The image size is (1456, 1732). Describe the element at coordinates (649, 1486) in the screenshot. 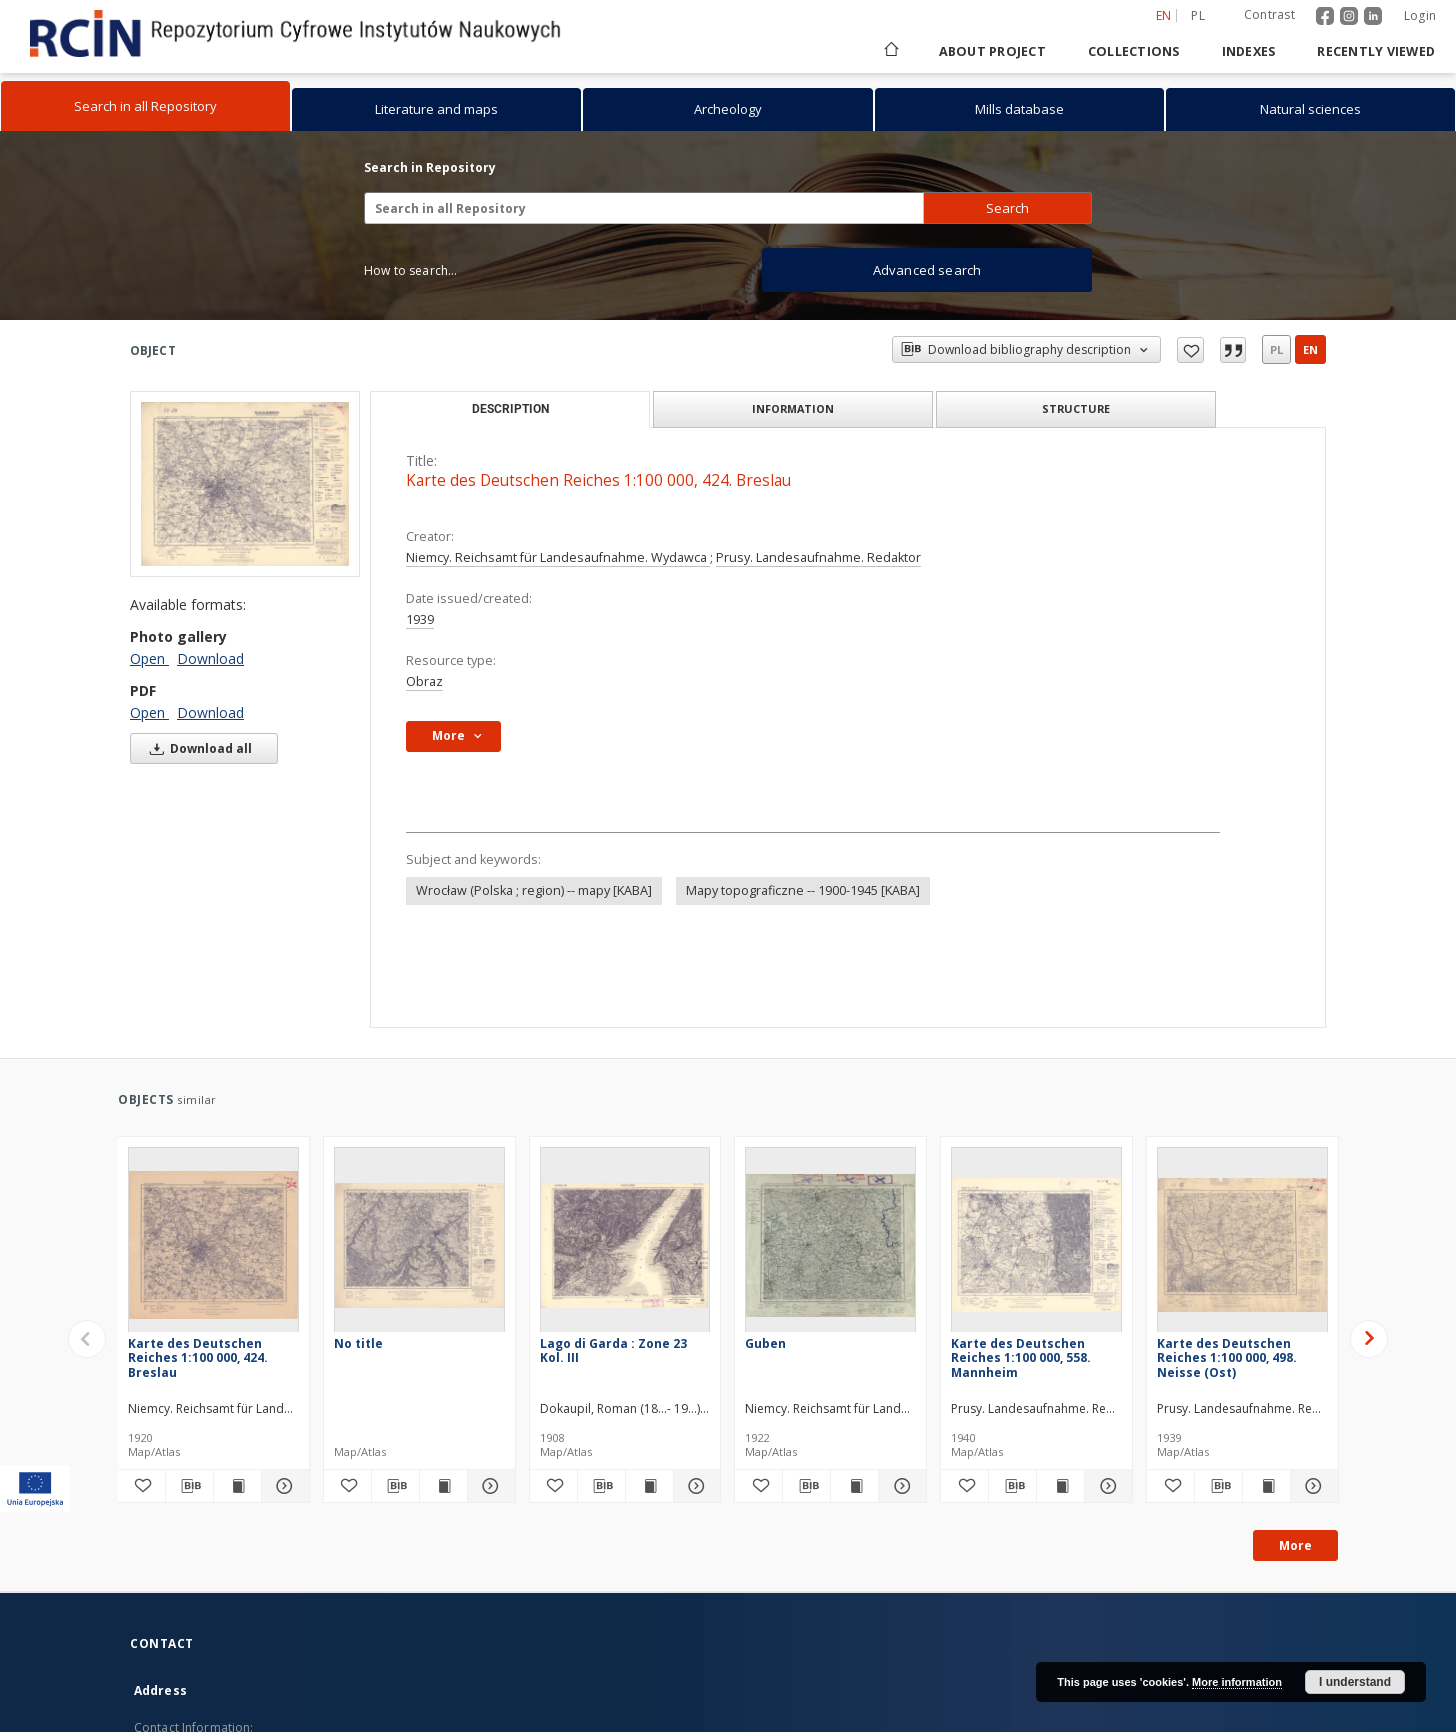

I see `[Show publication content Lago di Garda : Zone 23 Kol. III]` at that location.